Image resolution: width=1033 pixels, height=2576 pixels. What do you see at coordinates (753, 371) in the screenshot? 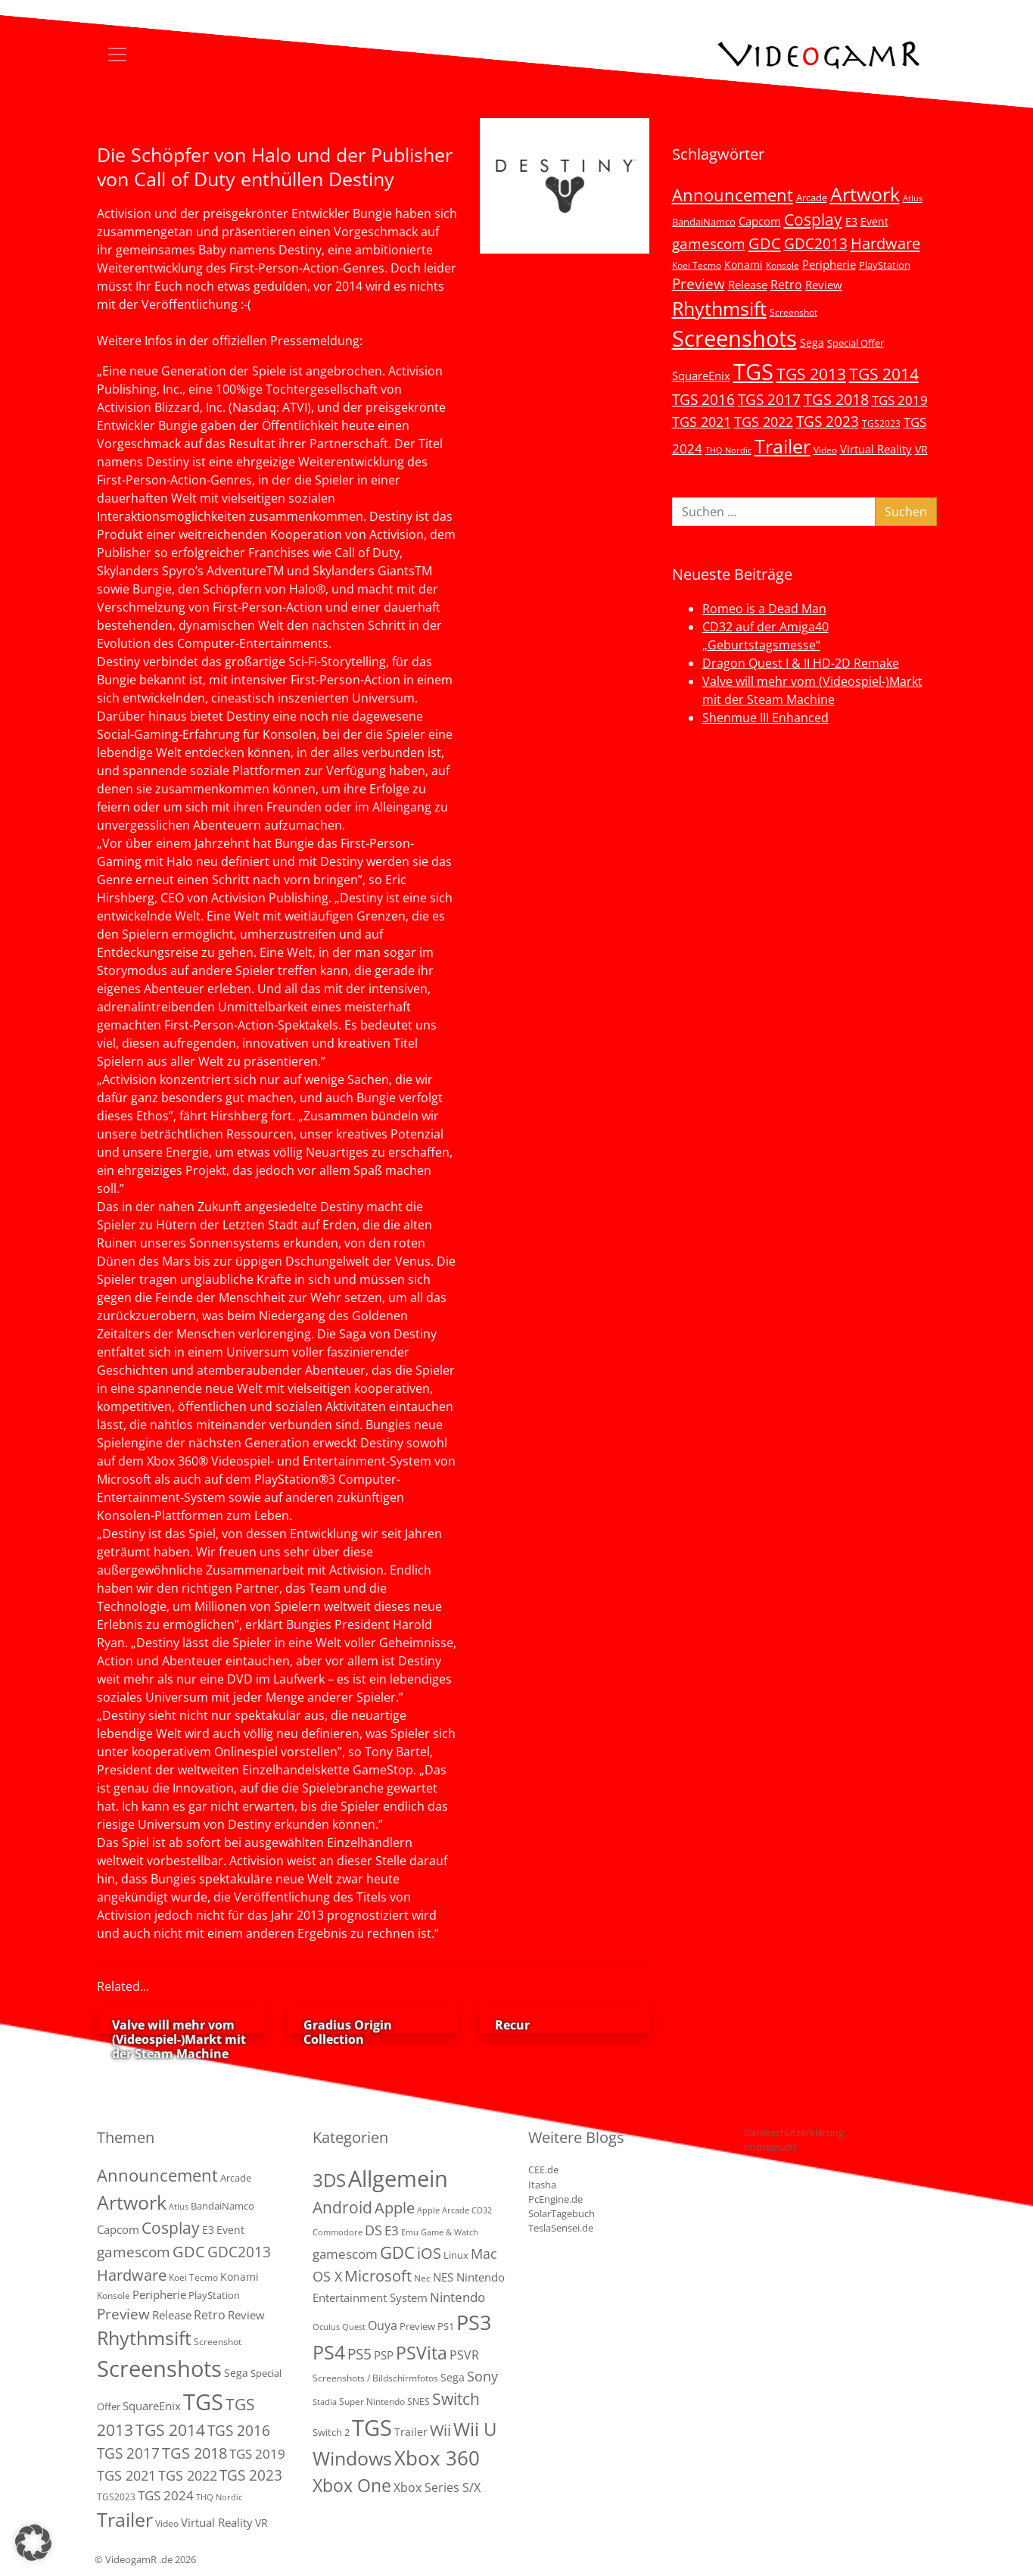
I see `TGS [TGS (296 Einträge)]` at bounding box center [753, 371].